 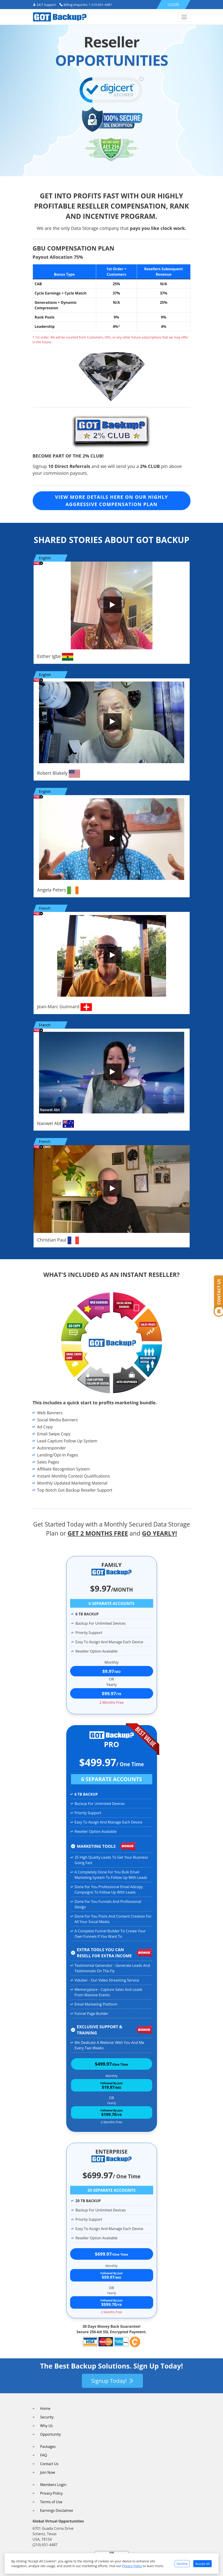 I want to click on Signup Today!, so click(x=112, y=2380).